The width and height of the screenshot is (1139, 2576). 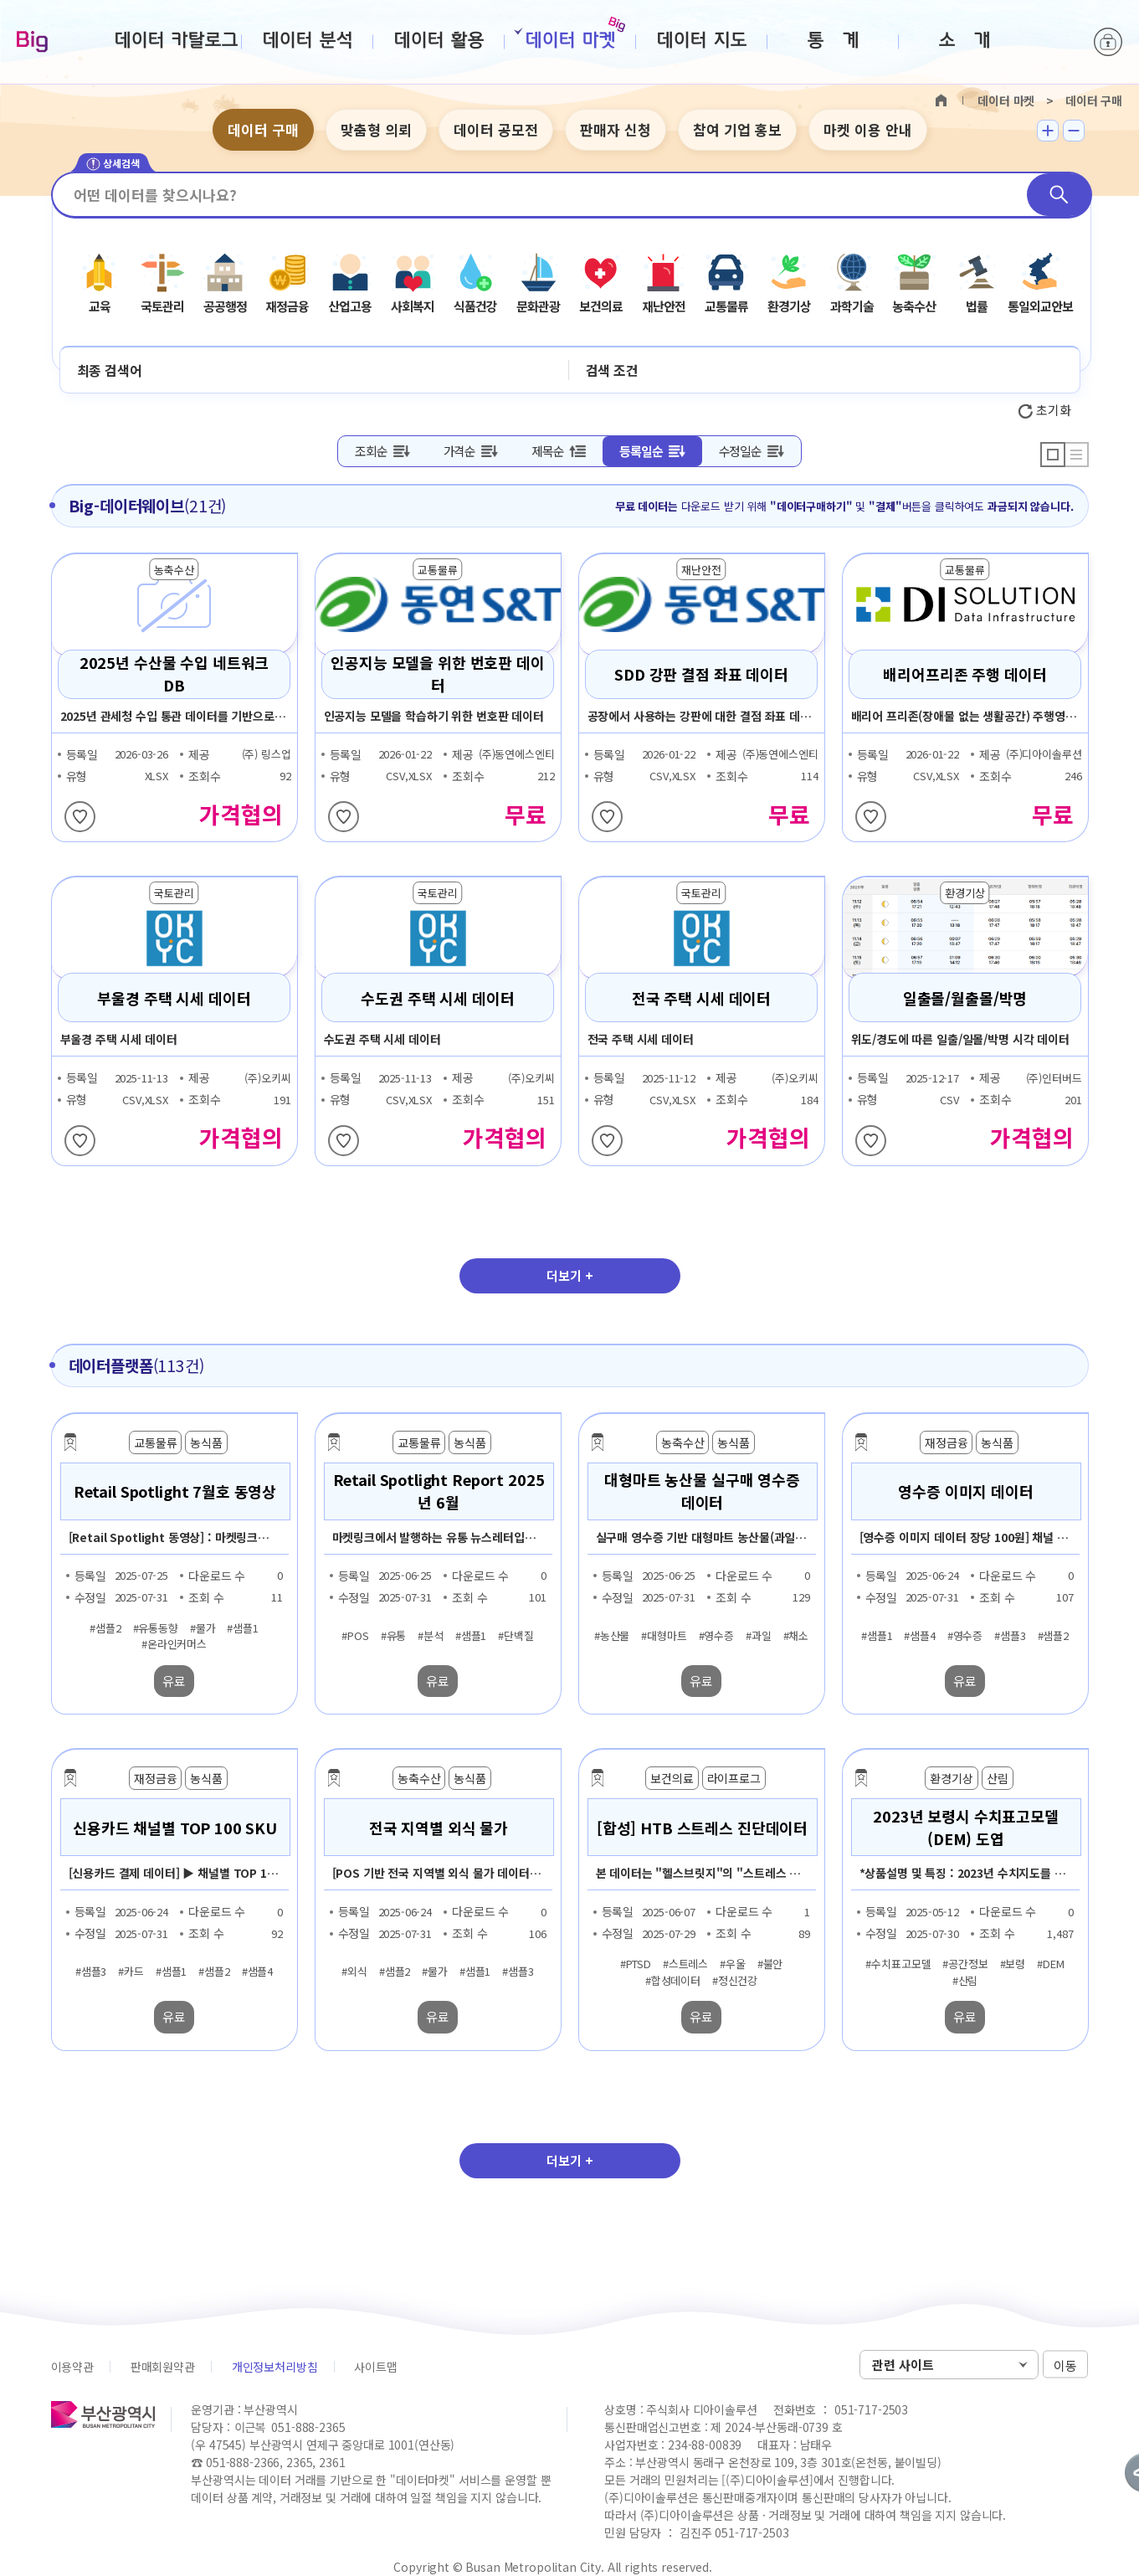 I want to click on #샘플1, so click(x=242, y=1627).